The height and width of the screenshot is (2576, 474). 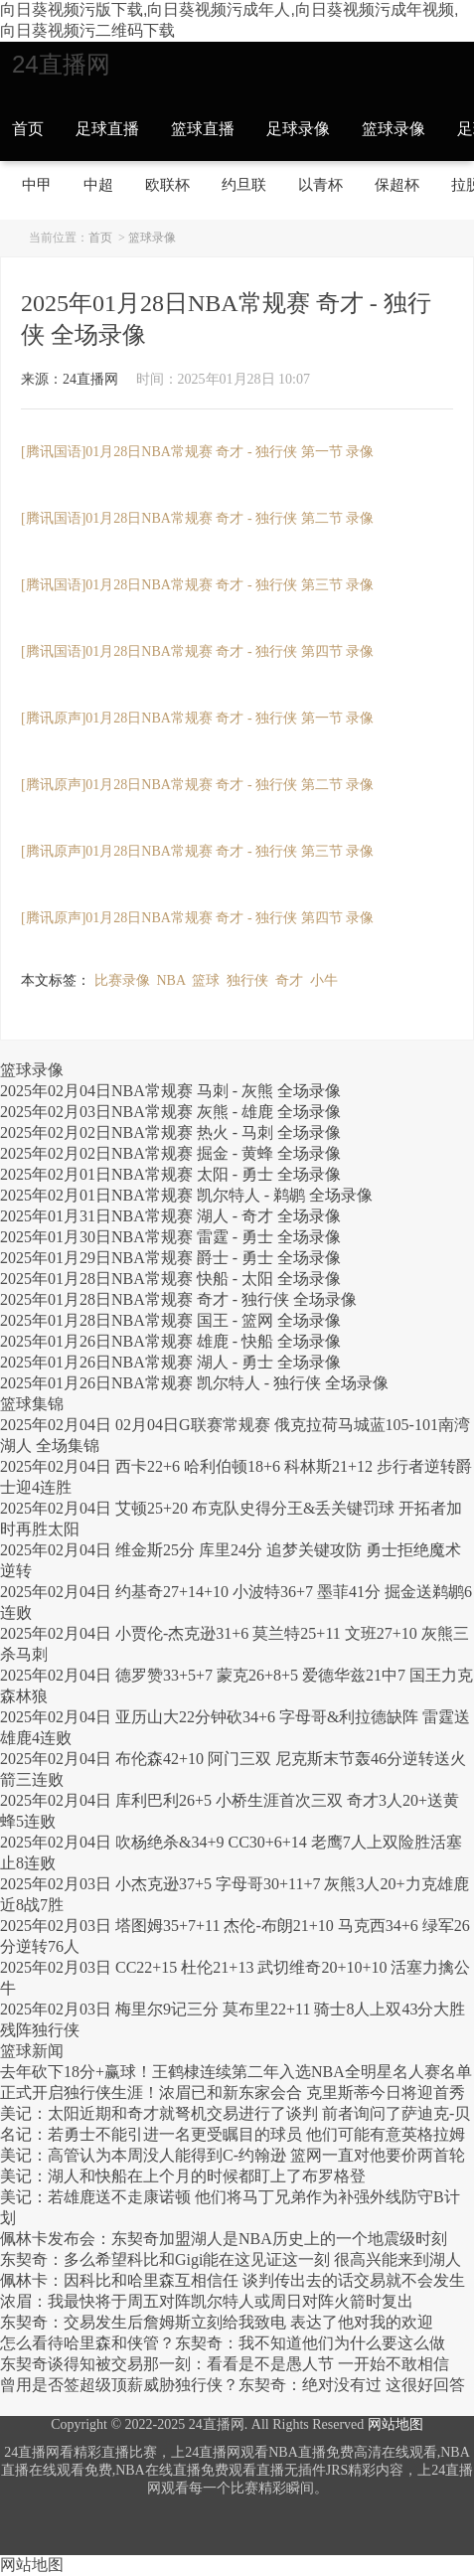 I want to click on 奇才, so click(x=289, y=980).